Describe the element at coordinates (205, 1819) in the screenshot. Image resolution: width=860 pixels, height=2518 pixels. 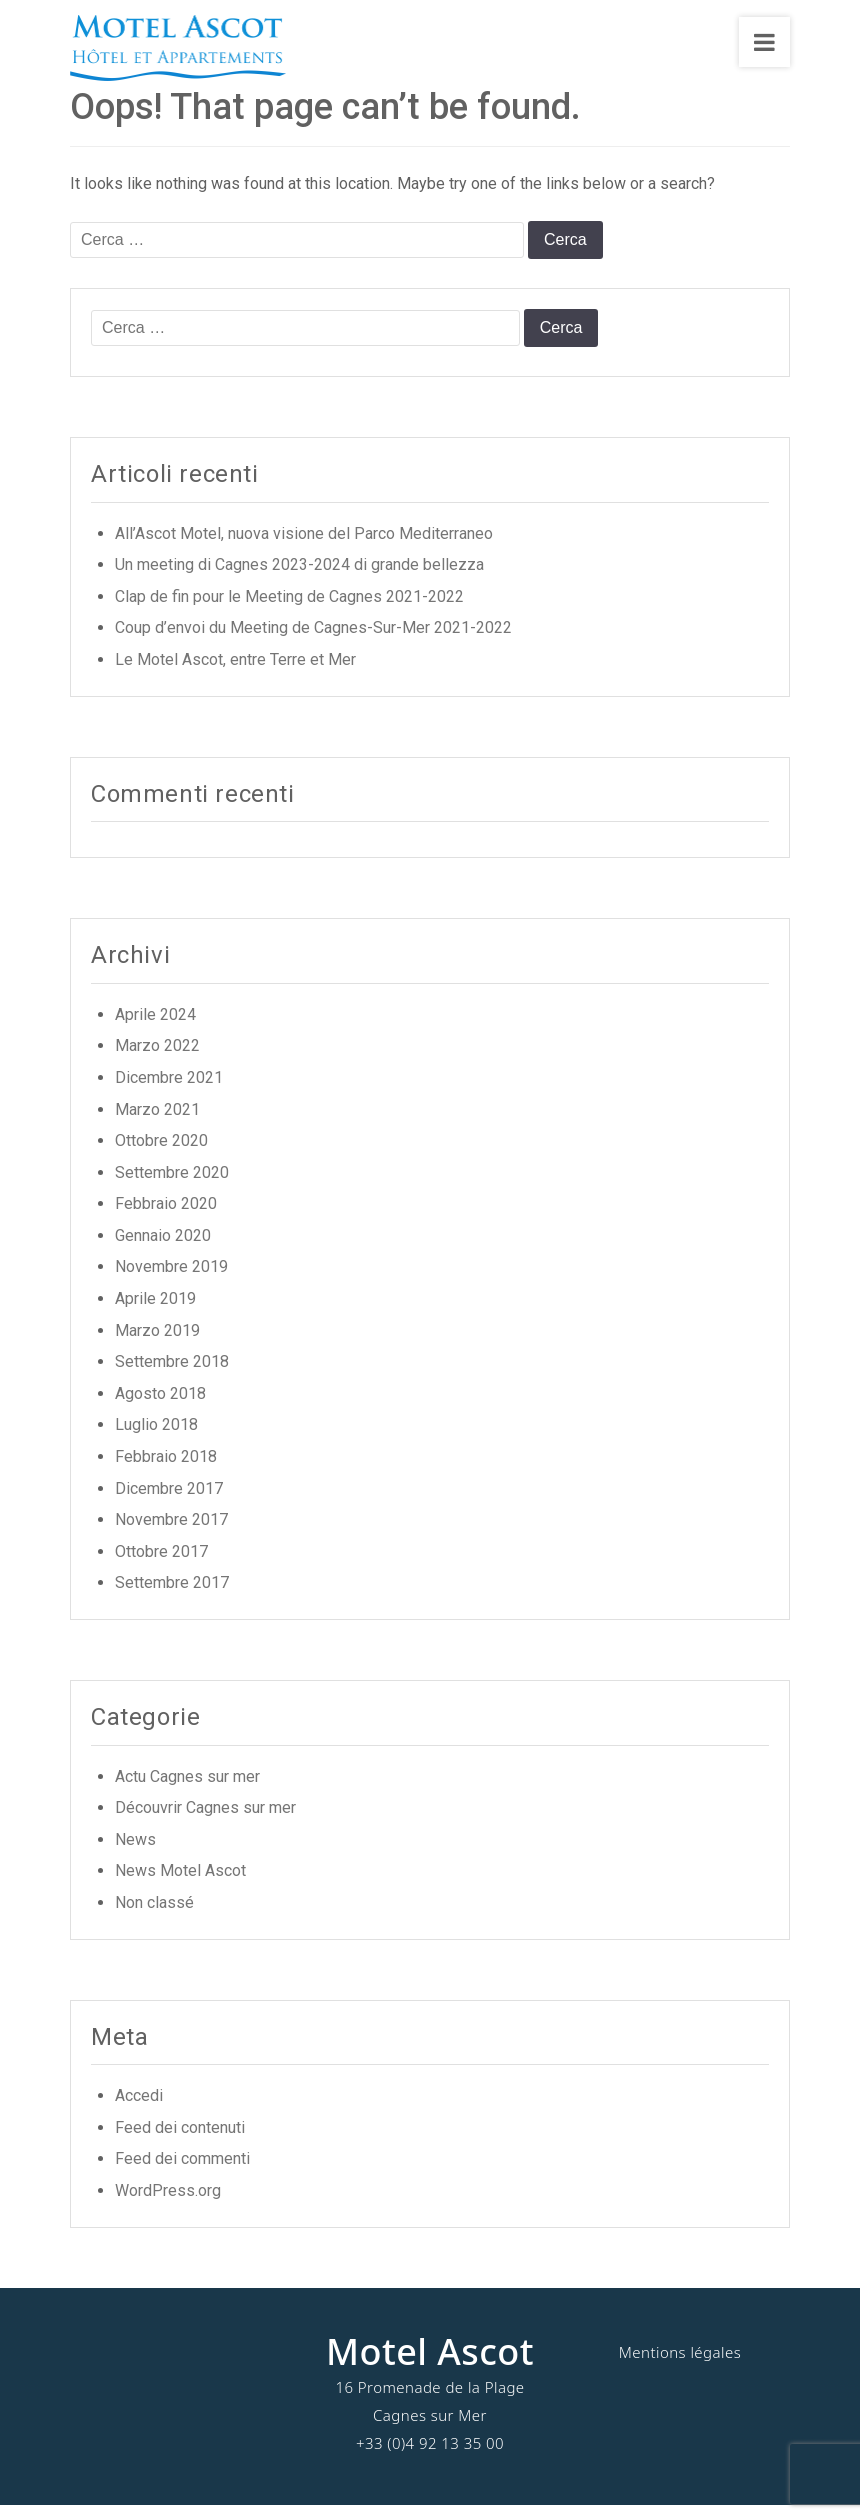
I see `Découvrir Cagnes sur mer` at that location.